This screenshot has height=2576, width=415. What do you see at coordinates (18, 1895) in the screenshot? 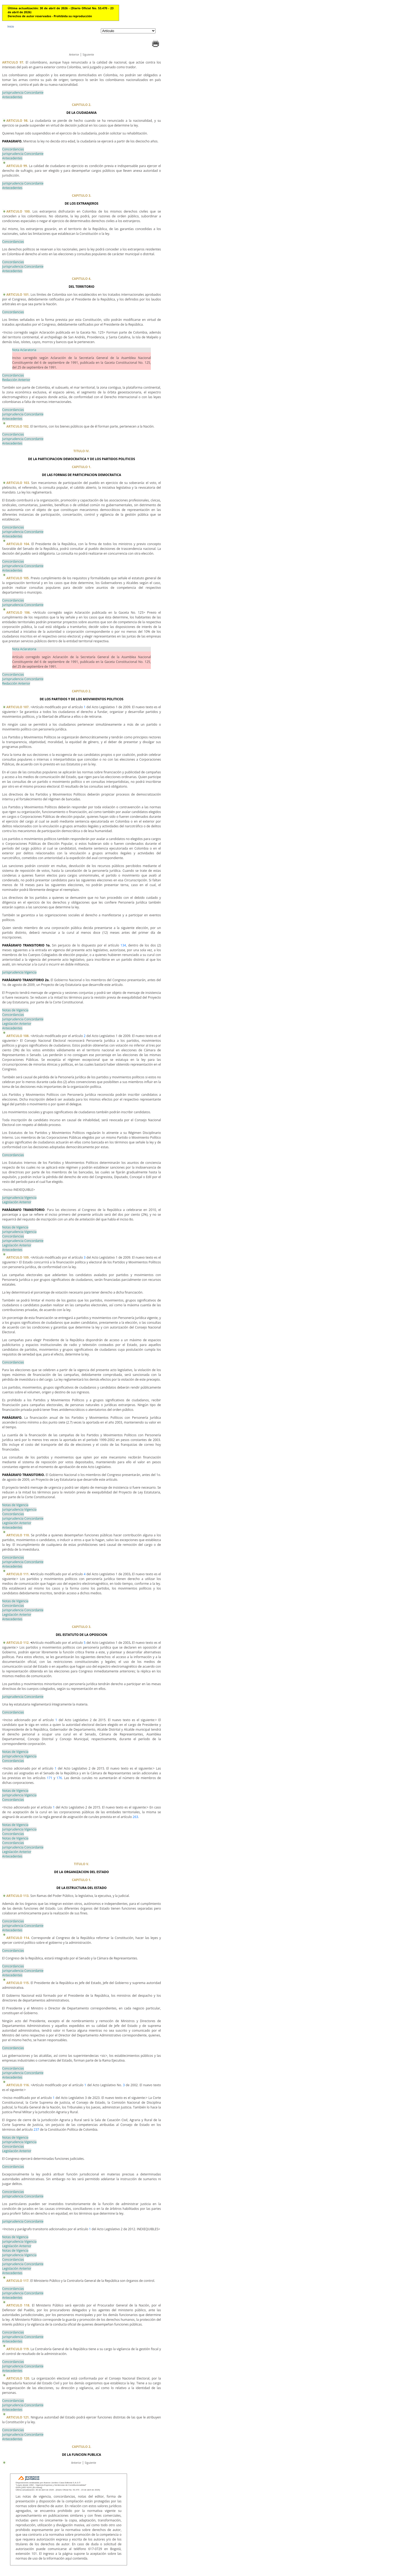
I see `ARTICULO 113.` at bounding box center [18, 1895].